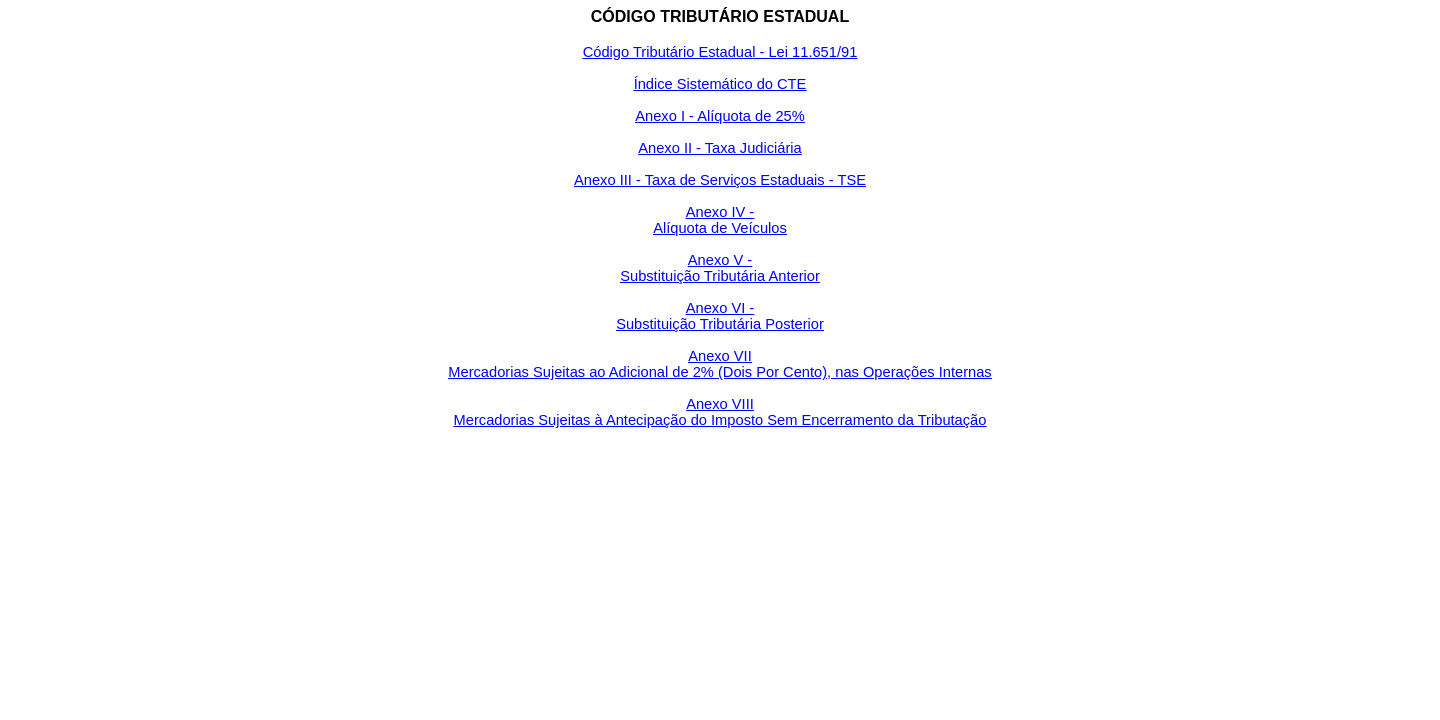 The height and width of the screenshot is (720, 1440). I want to click on Anexo IV - Alíquota de Veículos, so click(720, 220).